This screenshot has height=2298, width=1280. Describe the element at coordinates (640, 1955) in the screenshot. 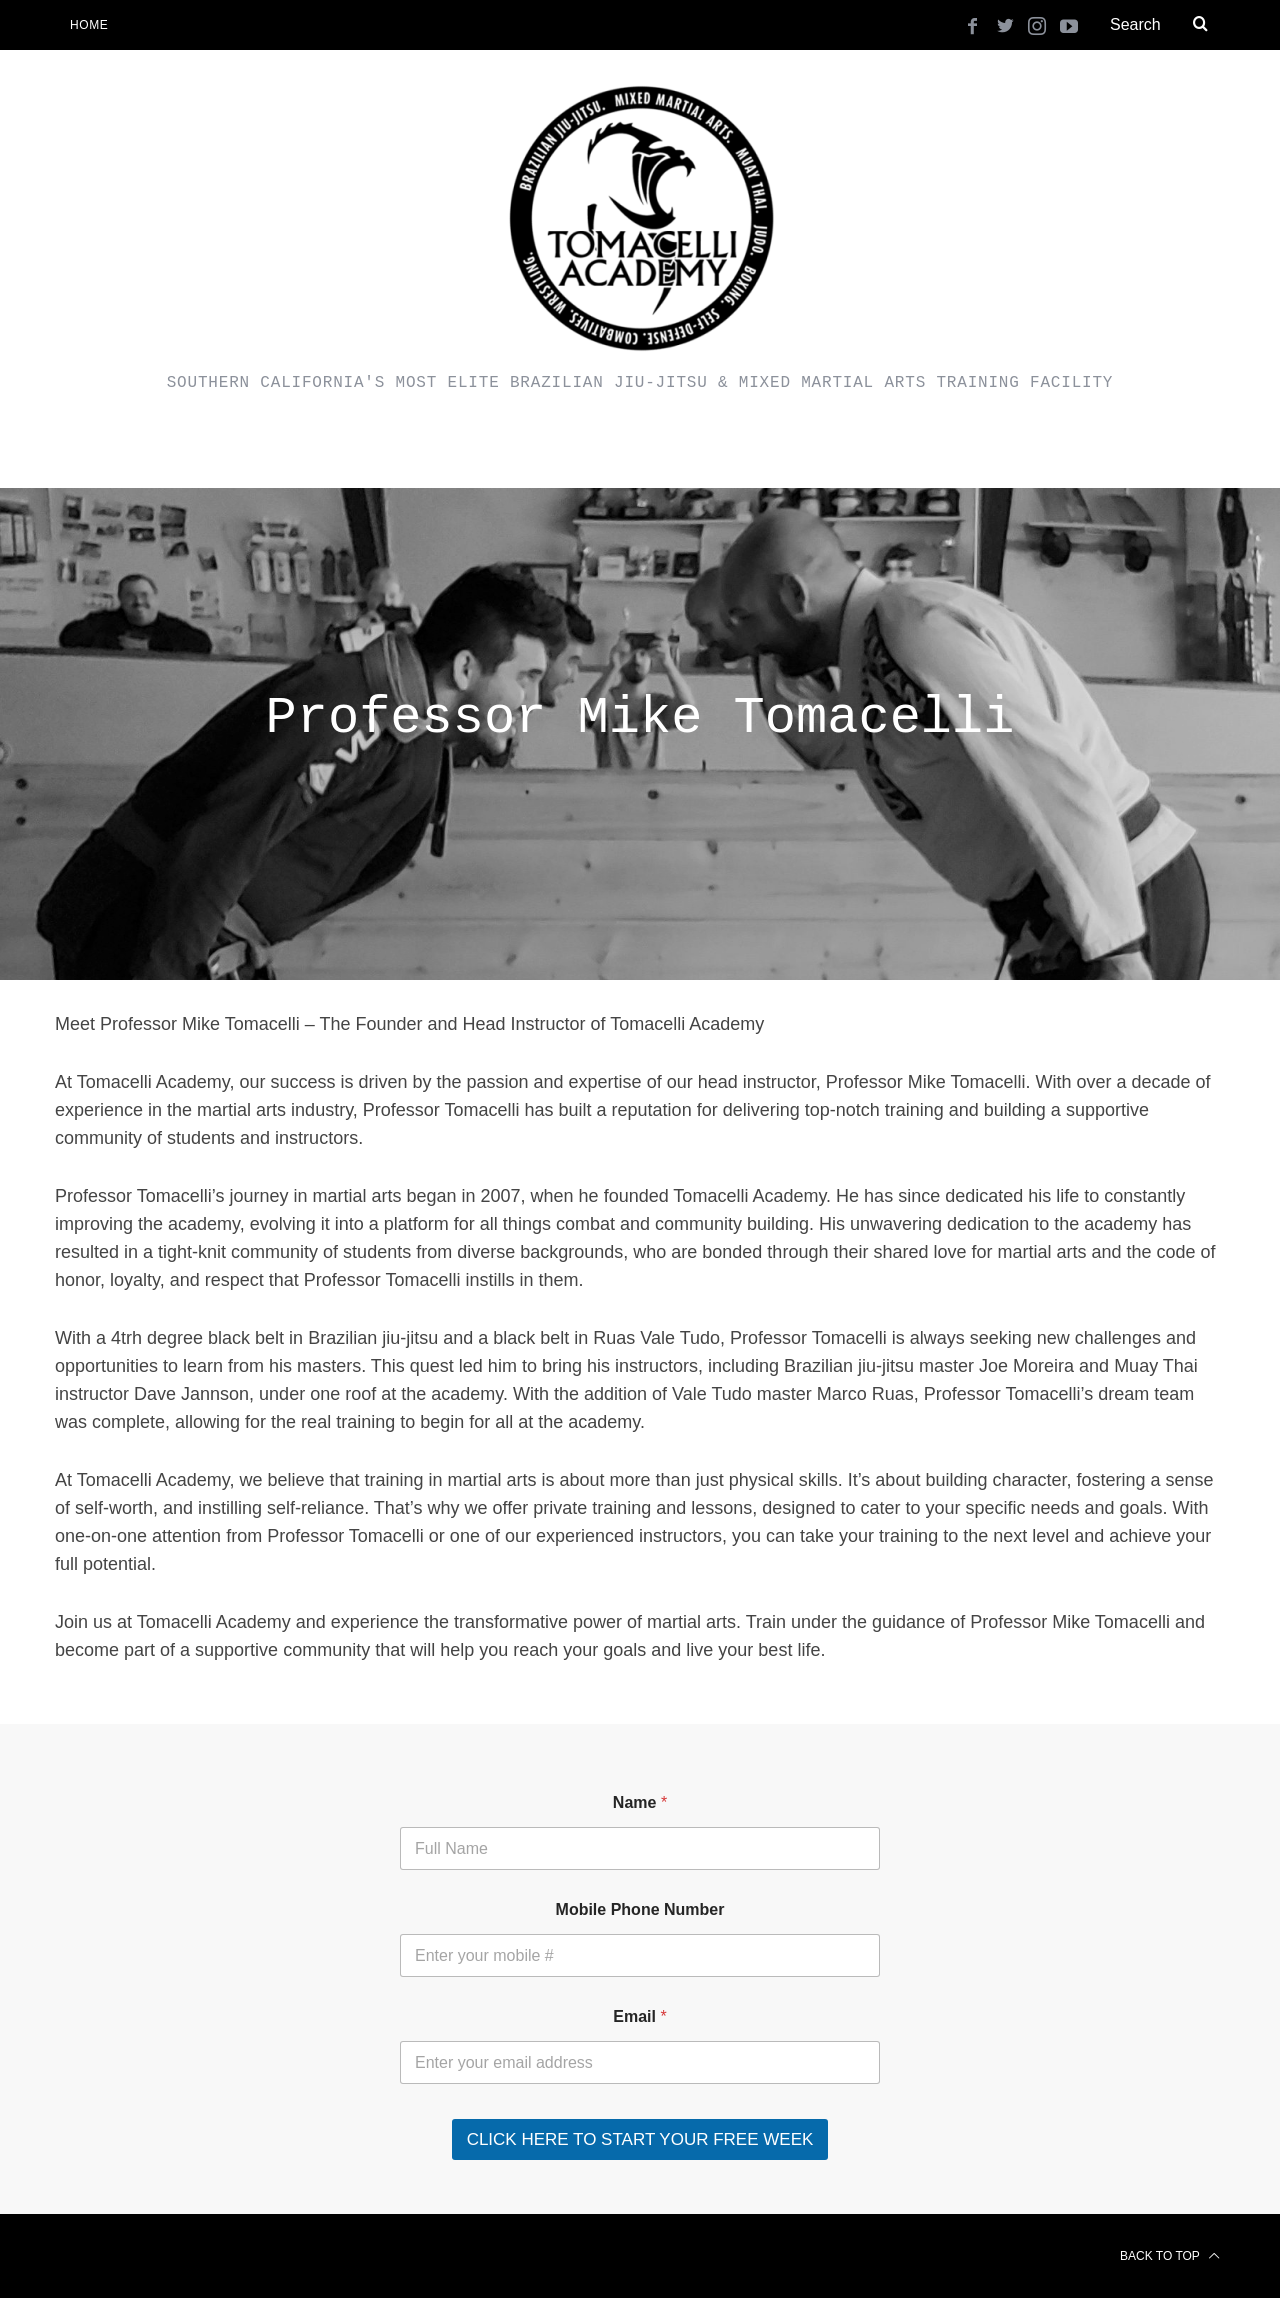

I see `[Mobile Phone Number]` at that location.